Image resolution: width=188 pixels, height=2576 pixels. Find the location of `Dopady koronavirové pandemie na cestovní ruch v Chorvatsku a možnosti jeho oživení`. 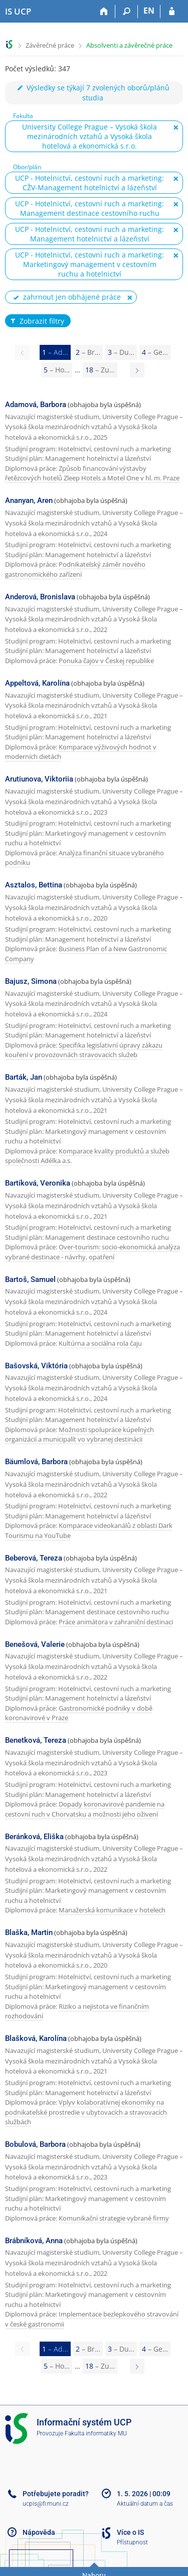

Dopady koronavirové pandemie na cestovní ruch v Chorvatsku a možnosti jeho oživení is located at coordinates (84, 1809).